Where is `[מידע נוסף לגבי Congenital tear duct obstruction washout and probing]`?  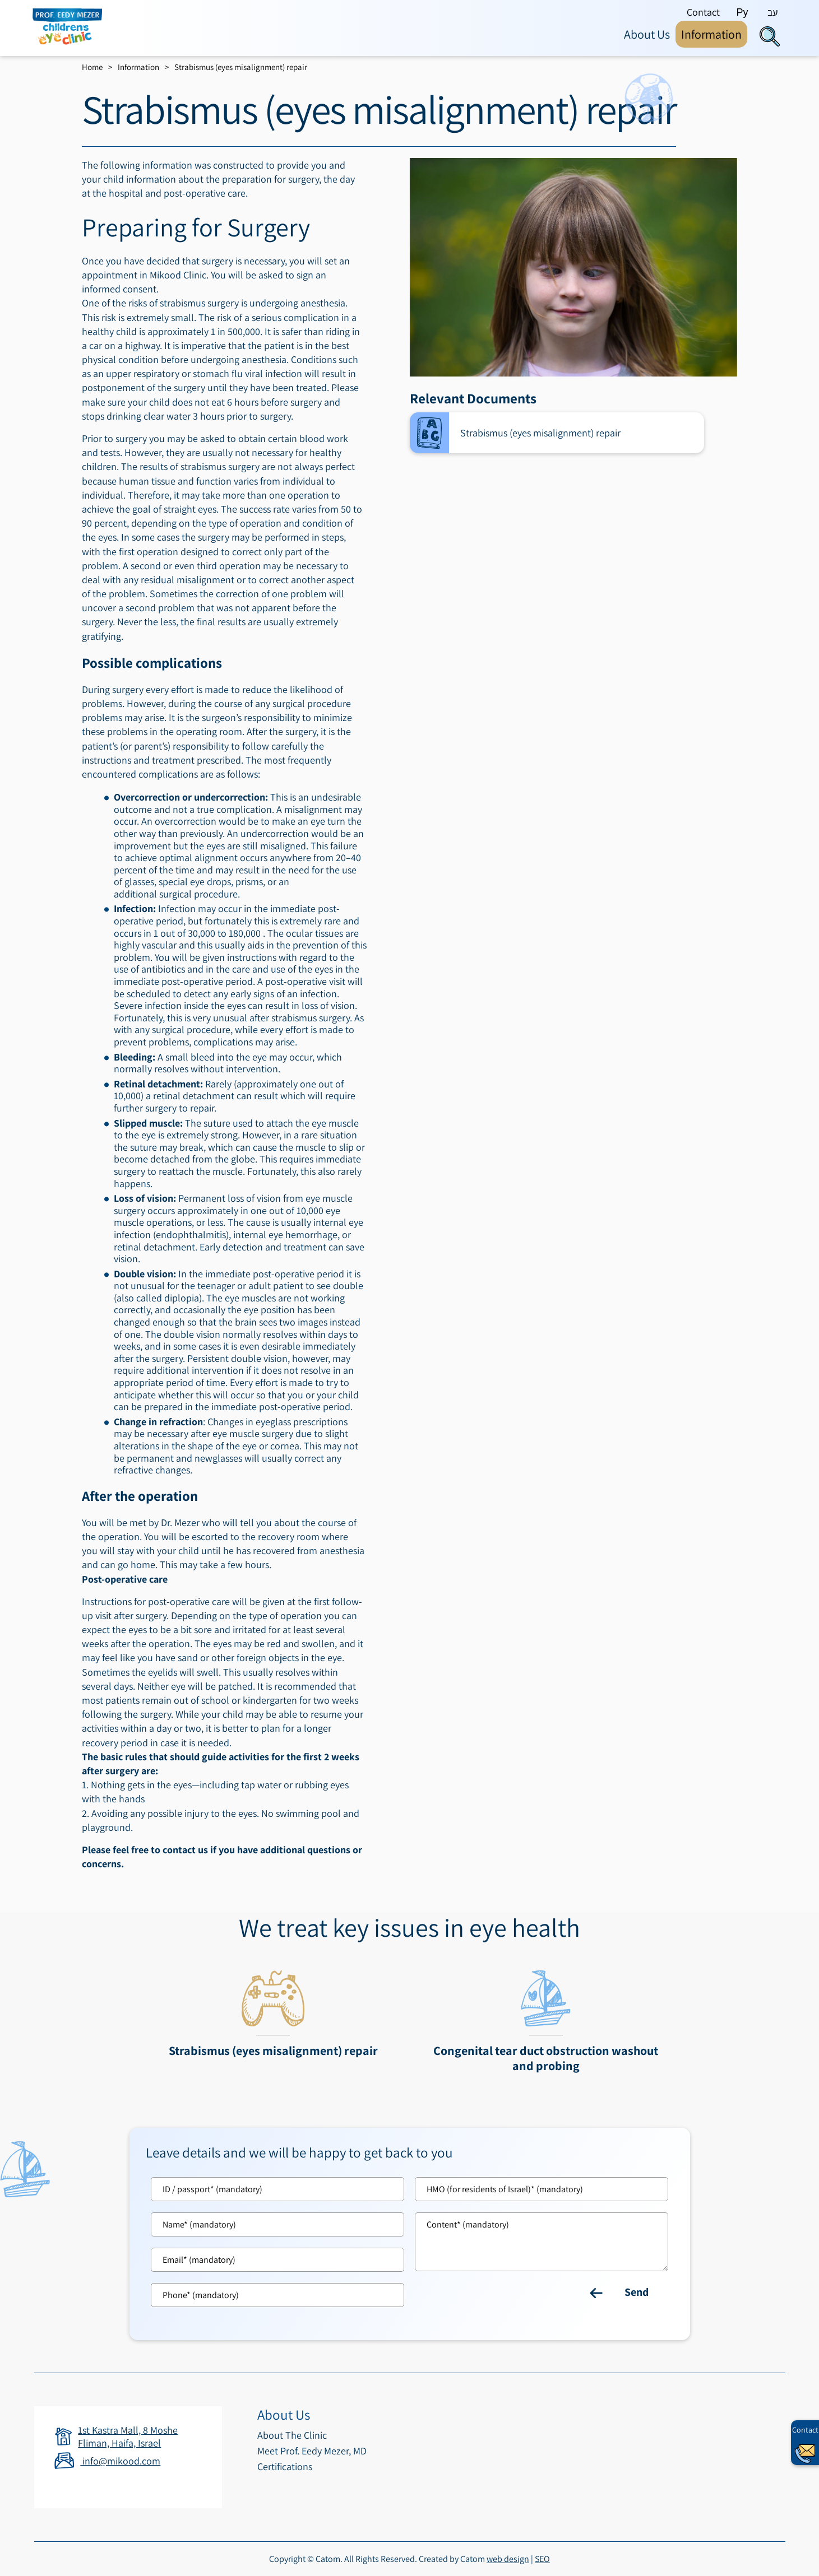 [מידע נוסף לגבי Congenital tear duct obstruction washout and probing] is located at coordinates (546, 2024).